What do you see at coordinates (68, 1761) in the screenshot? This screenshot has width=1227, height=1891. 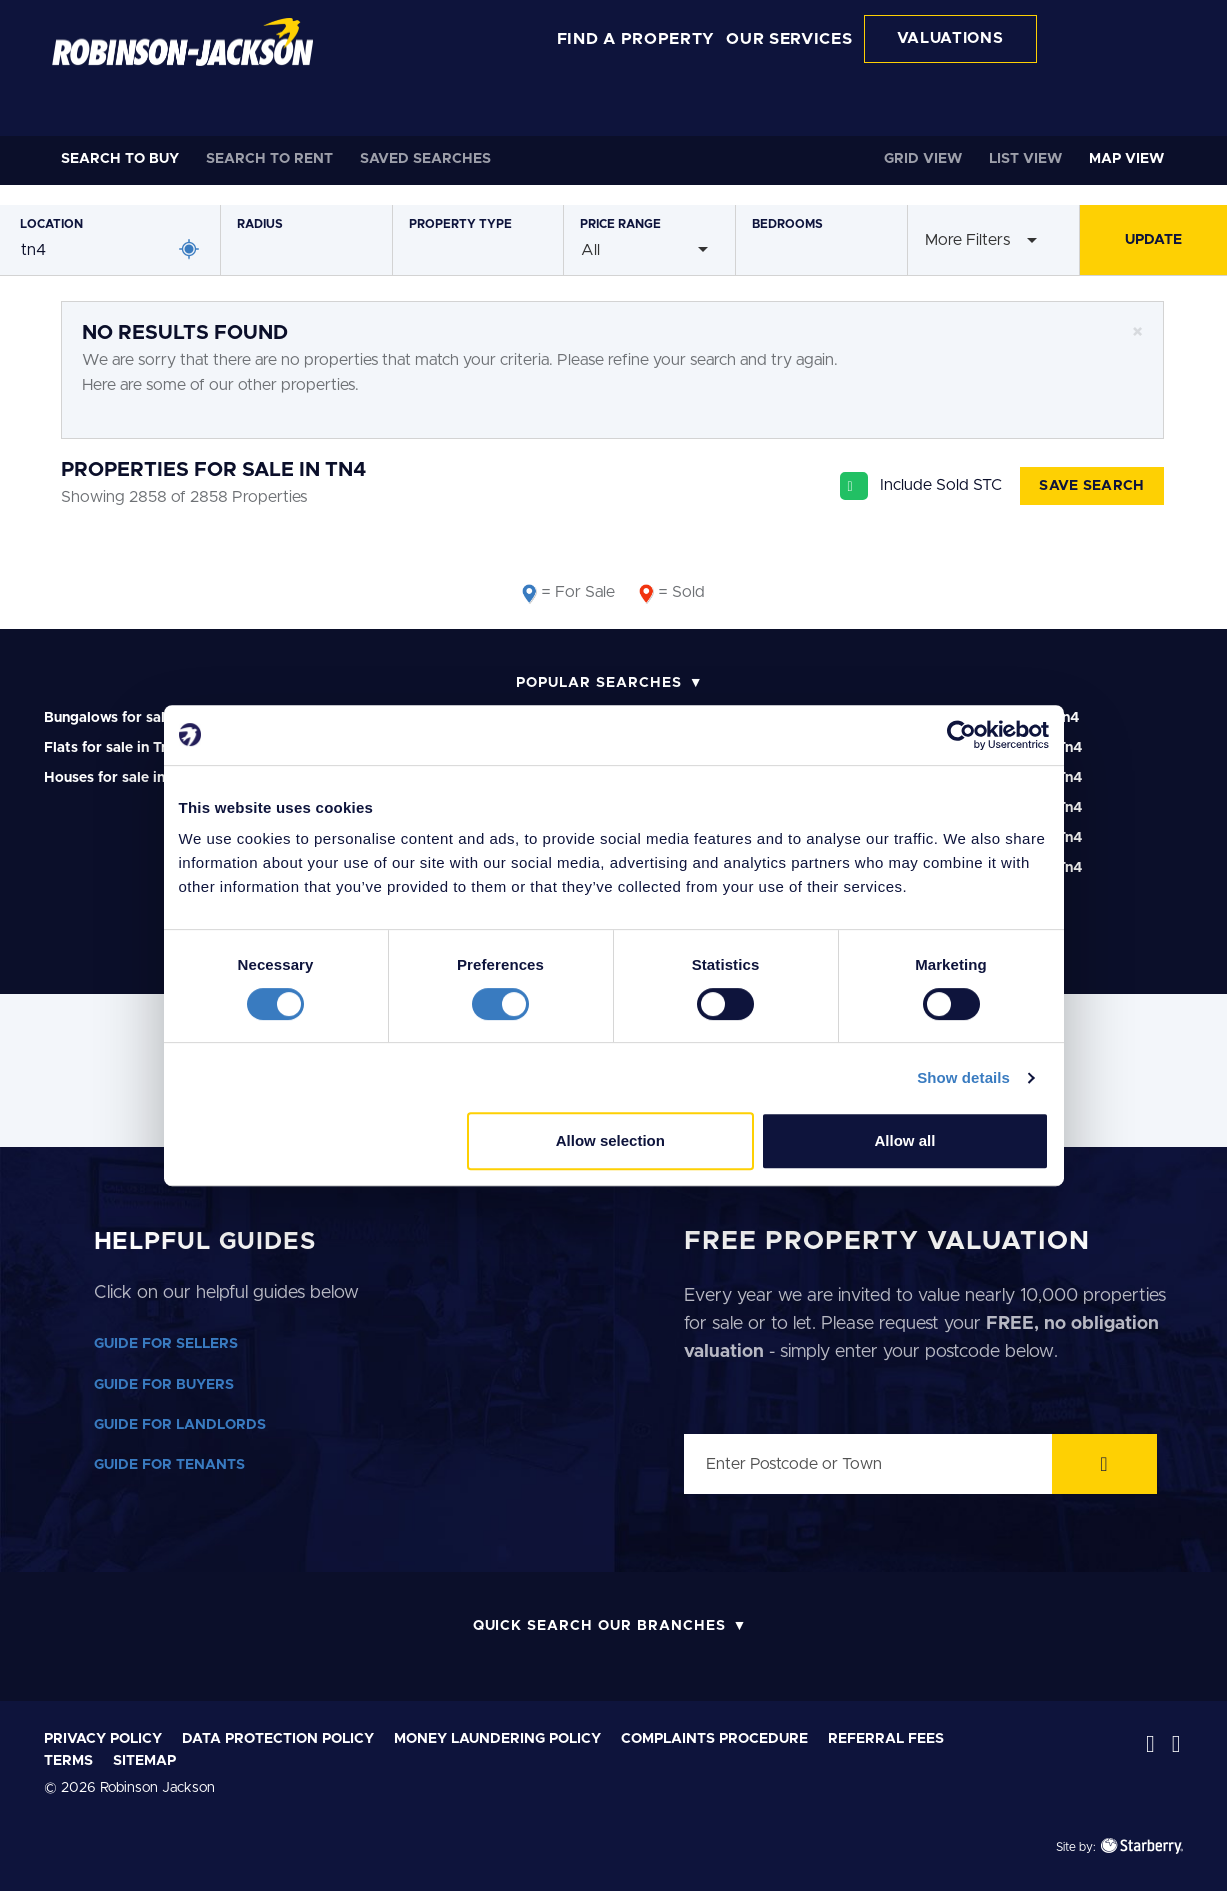 I see `Terms` at bounding box center [68, 1761].